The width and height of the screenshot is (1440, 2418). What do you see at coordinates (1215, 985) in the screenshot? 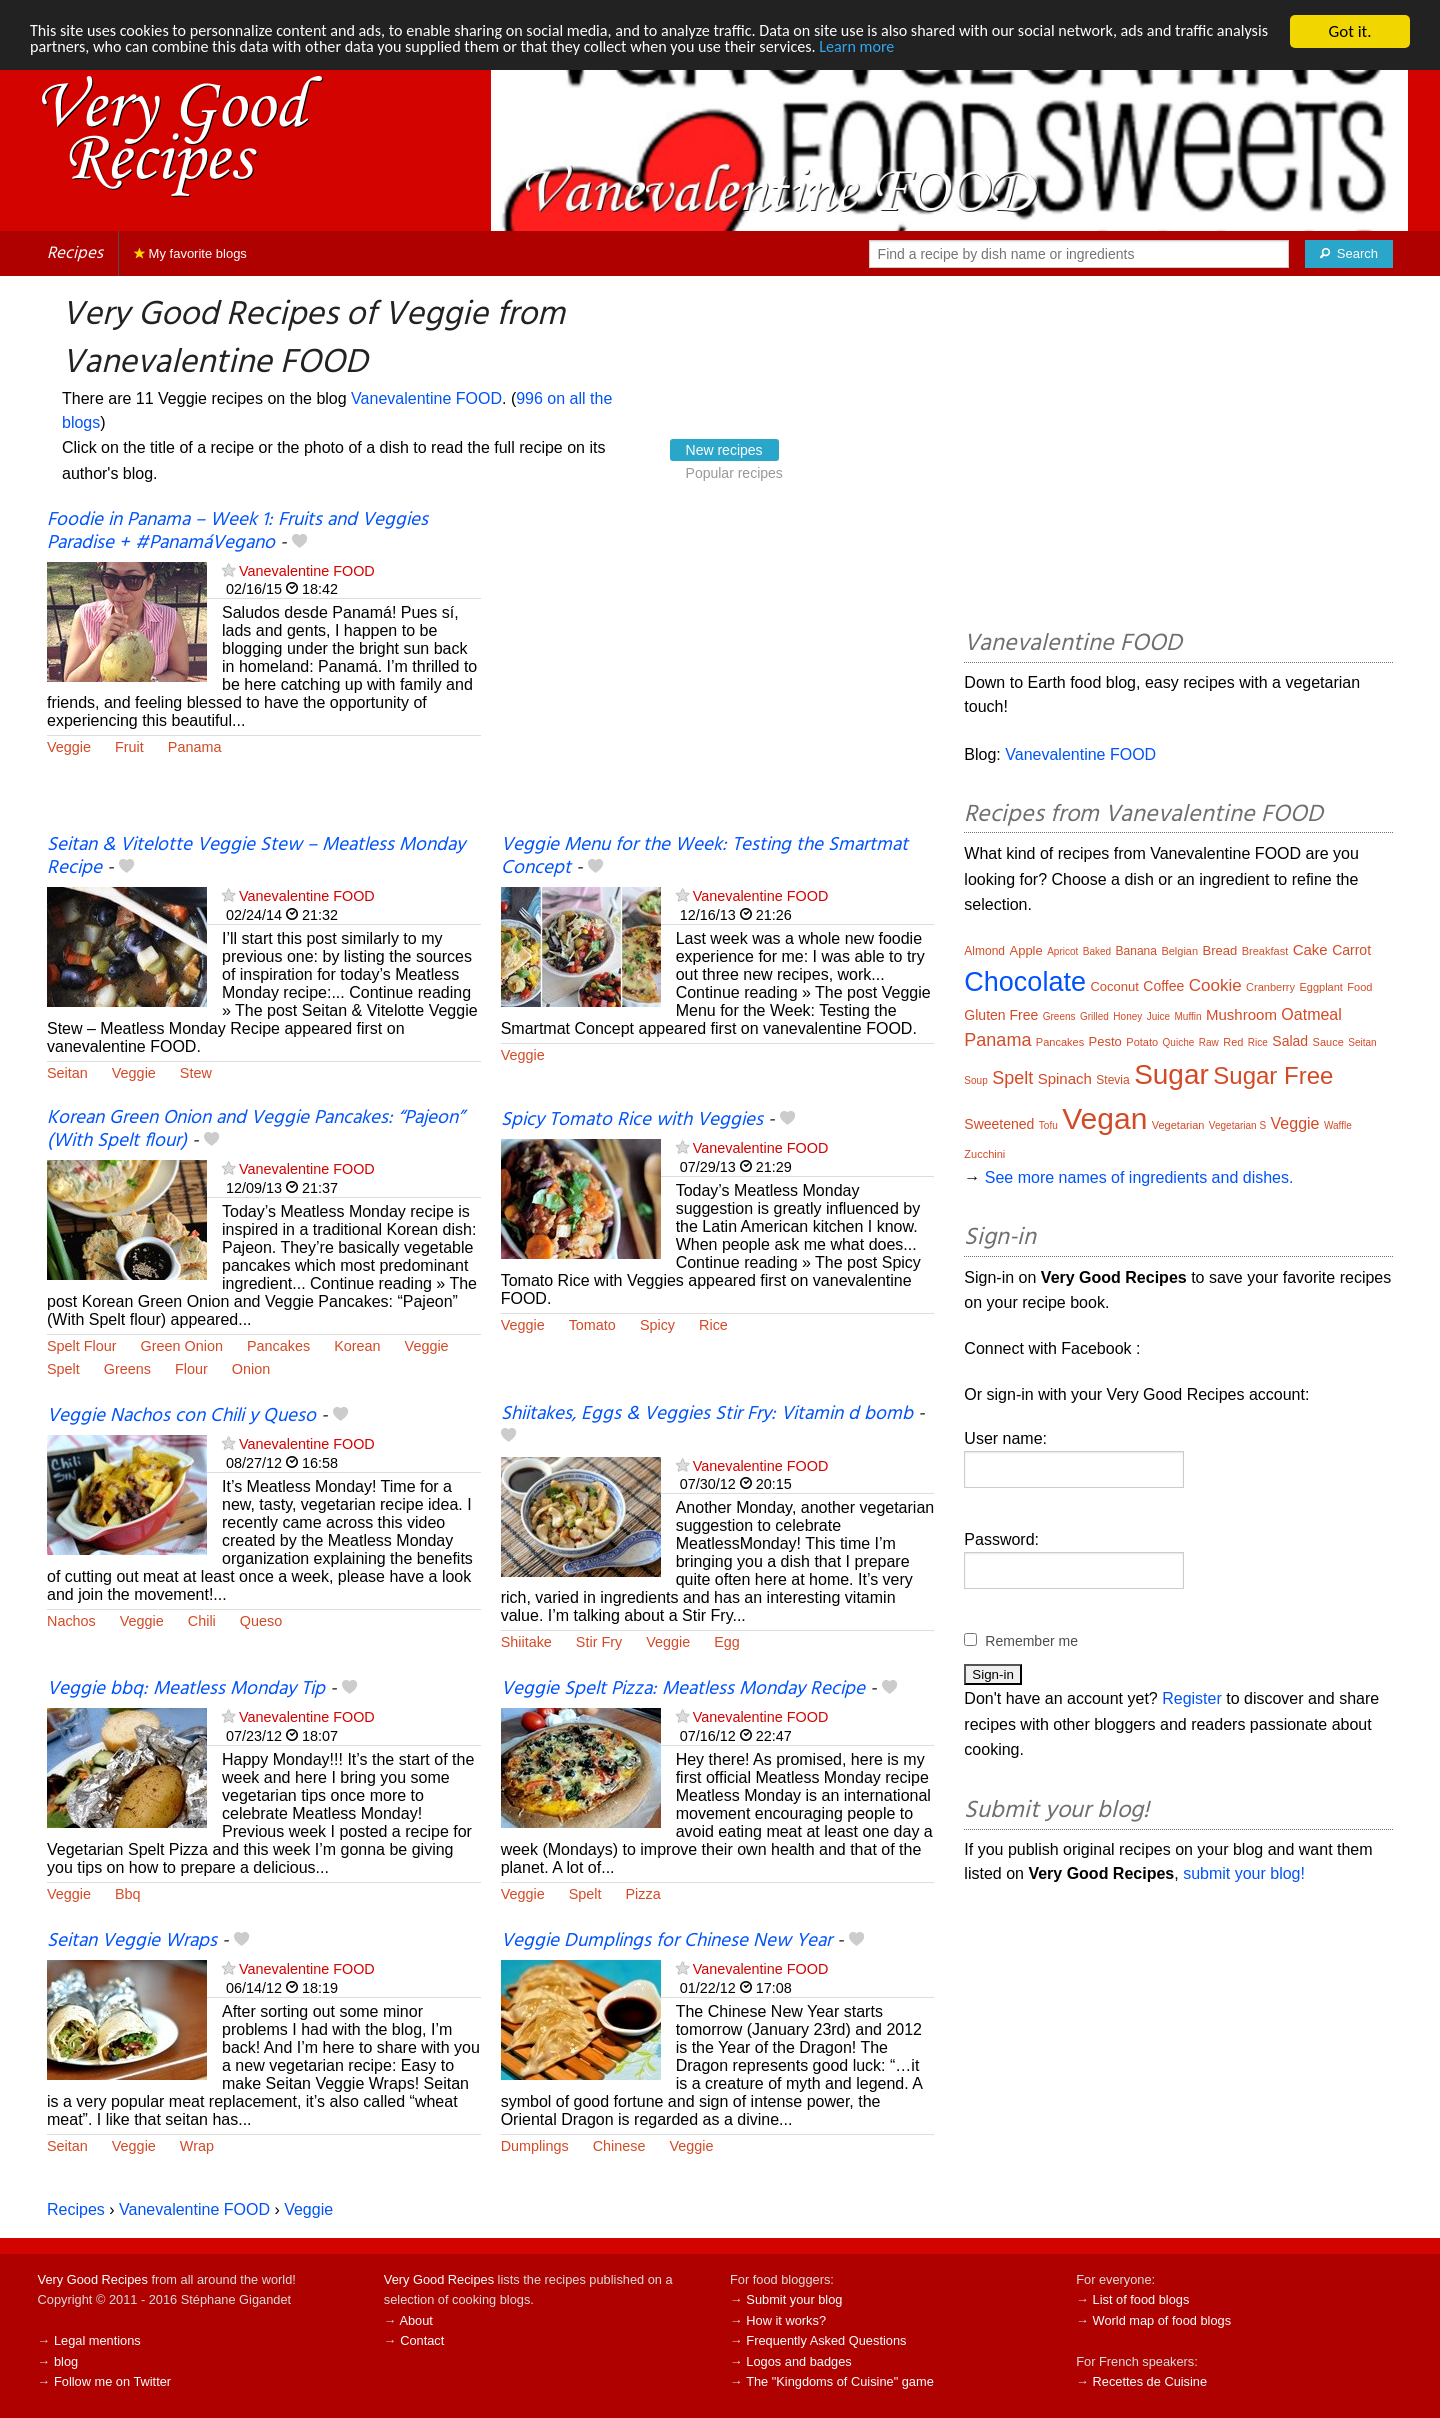
I see `Cookie` at bounding box center [1215, 985].